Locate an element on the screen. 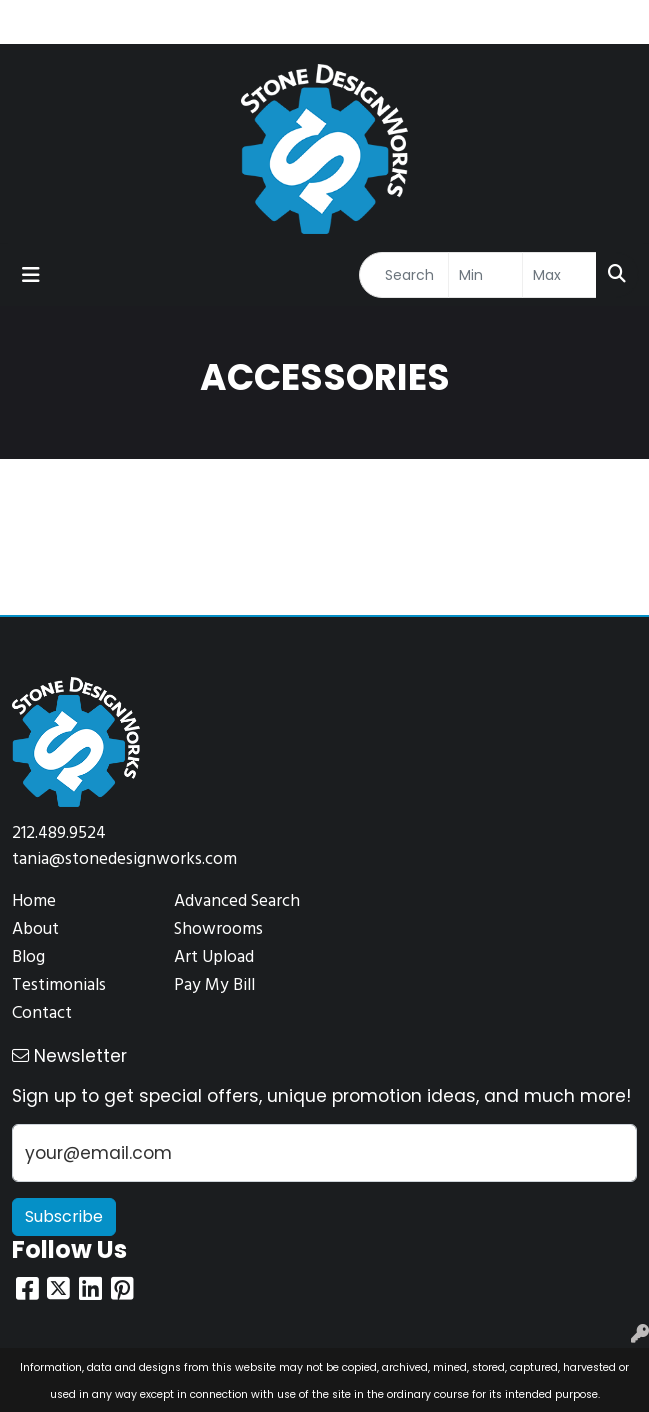  Home is located at coordinates (34, 901).